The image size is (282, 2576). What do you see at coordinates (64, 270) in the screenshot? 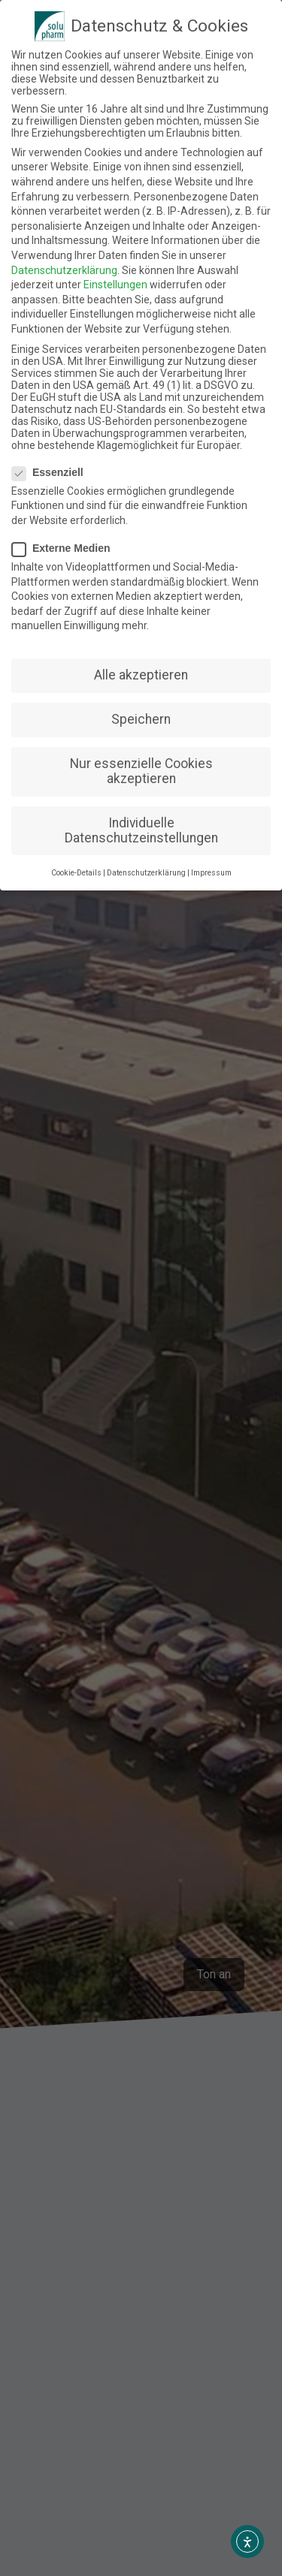
I see `Datenschutzerklärung` at bounding box center [64, 270].